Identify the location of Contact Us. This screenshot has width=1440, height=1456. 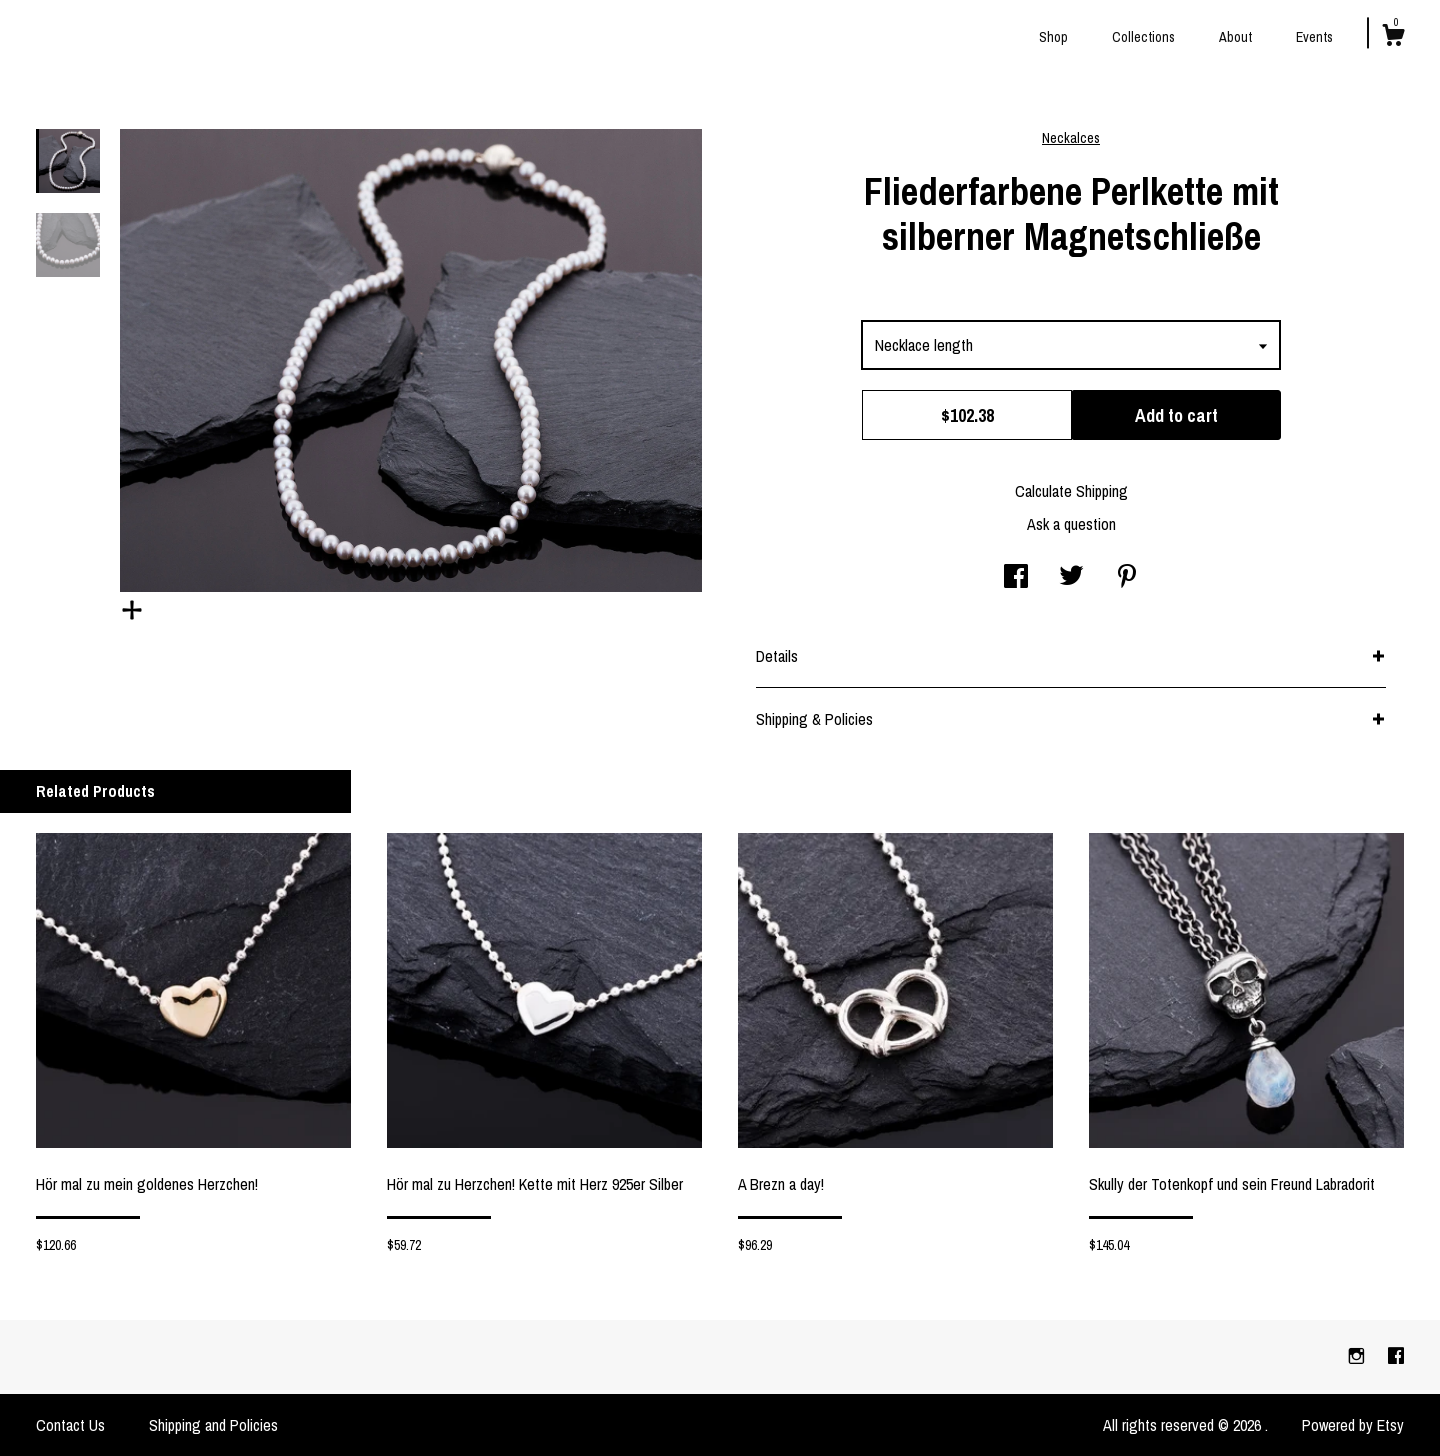
(70, 1425).